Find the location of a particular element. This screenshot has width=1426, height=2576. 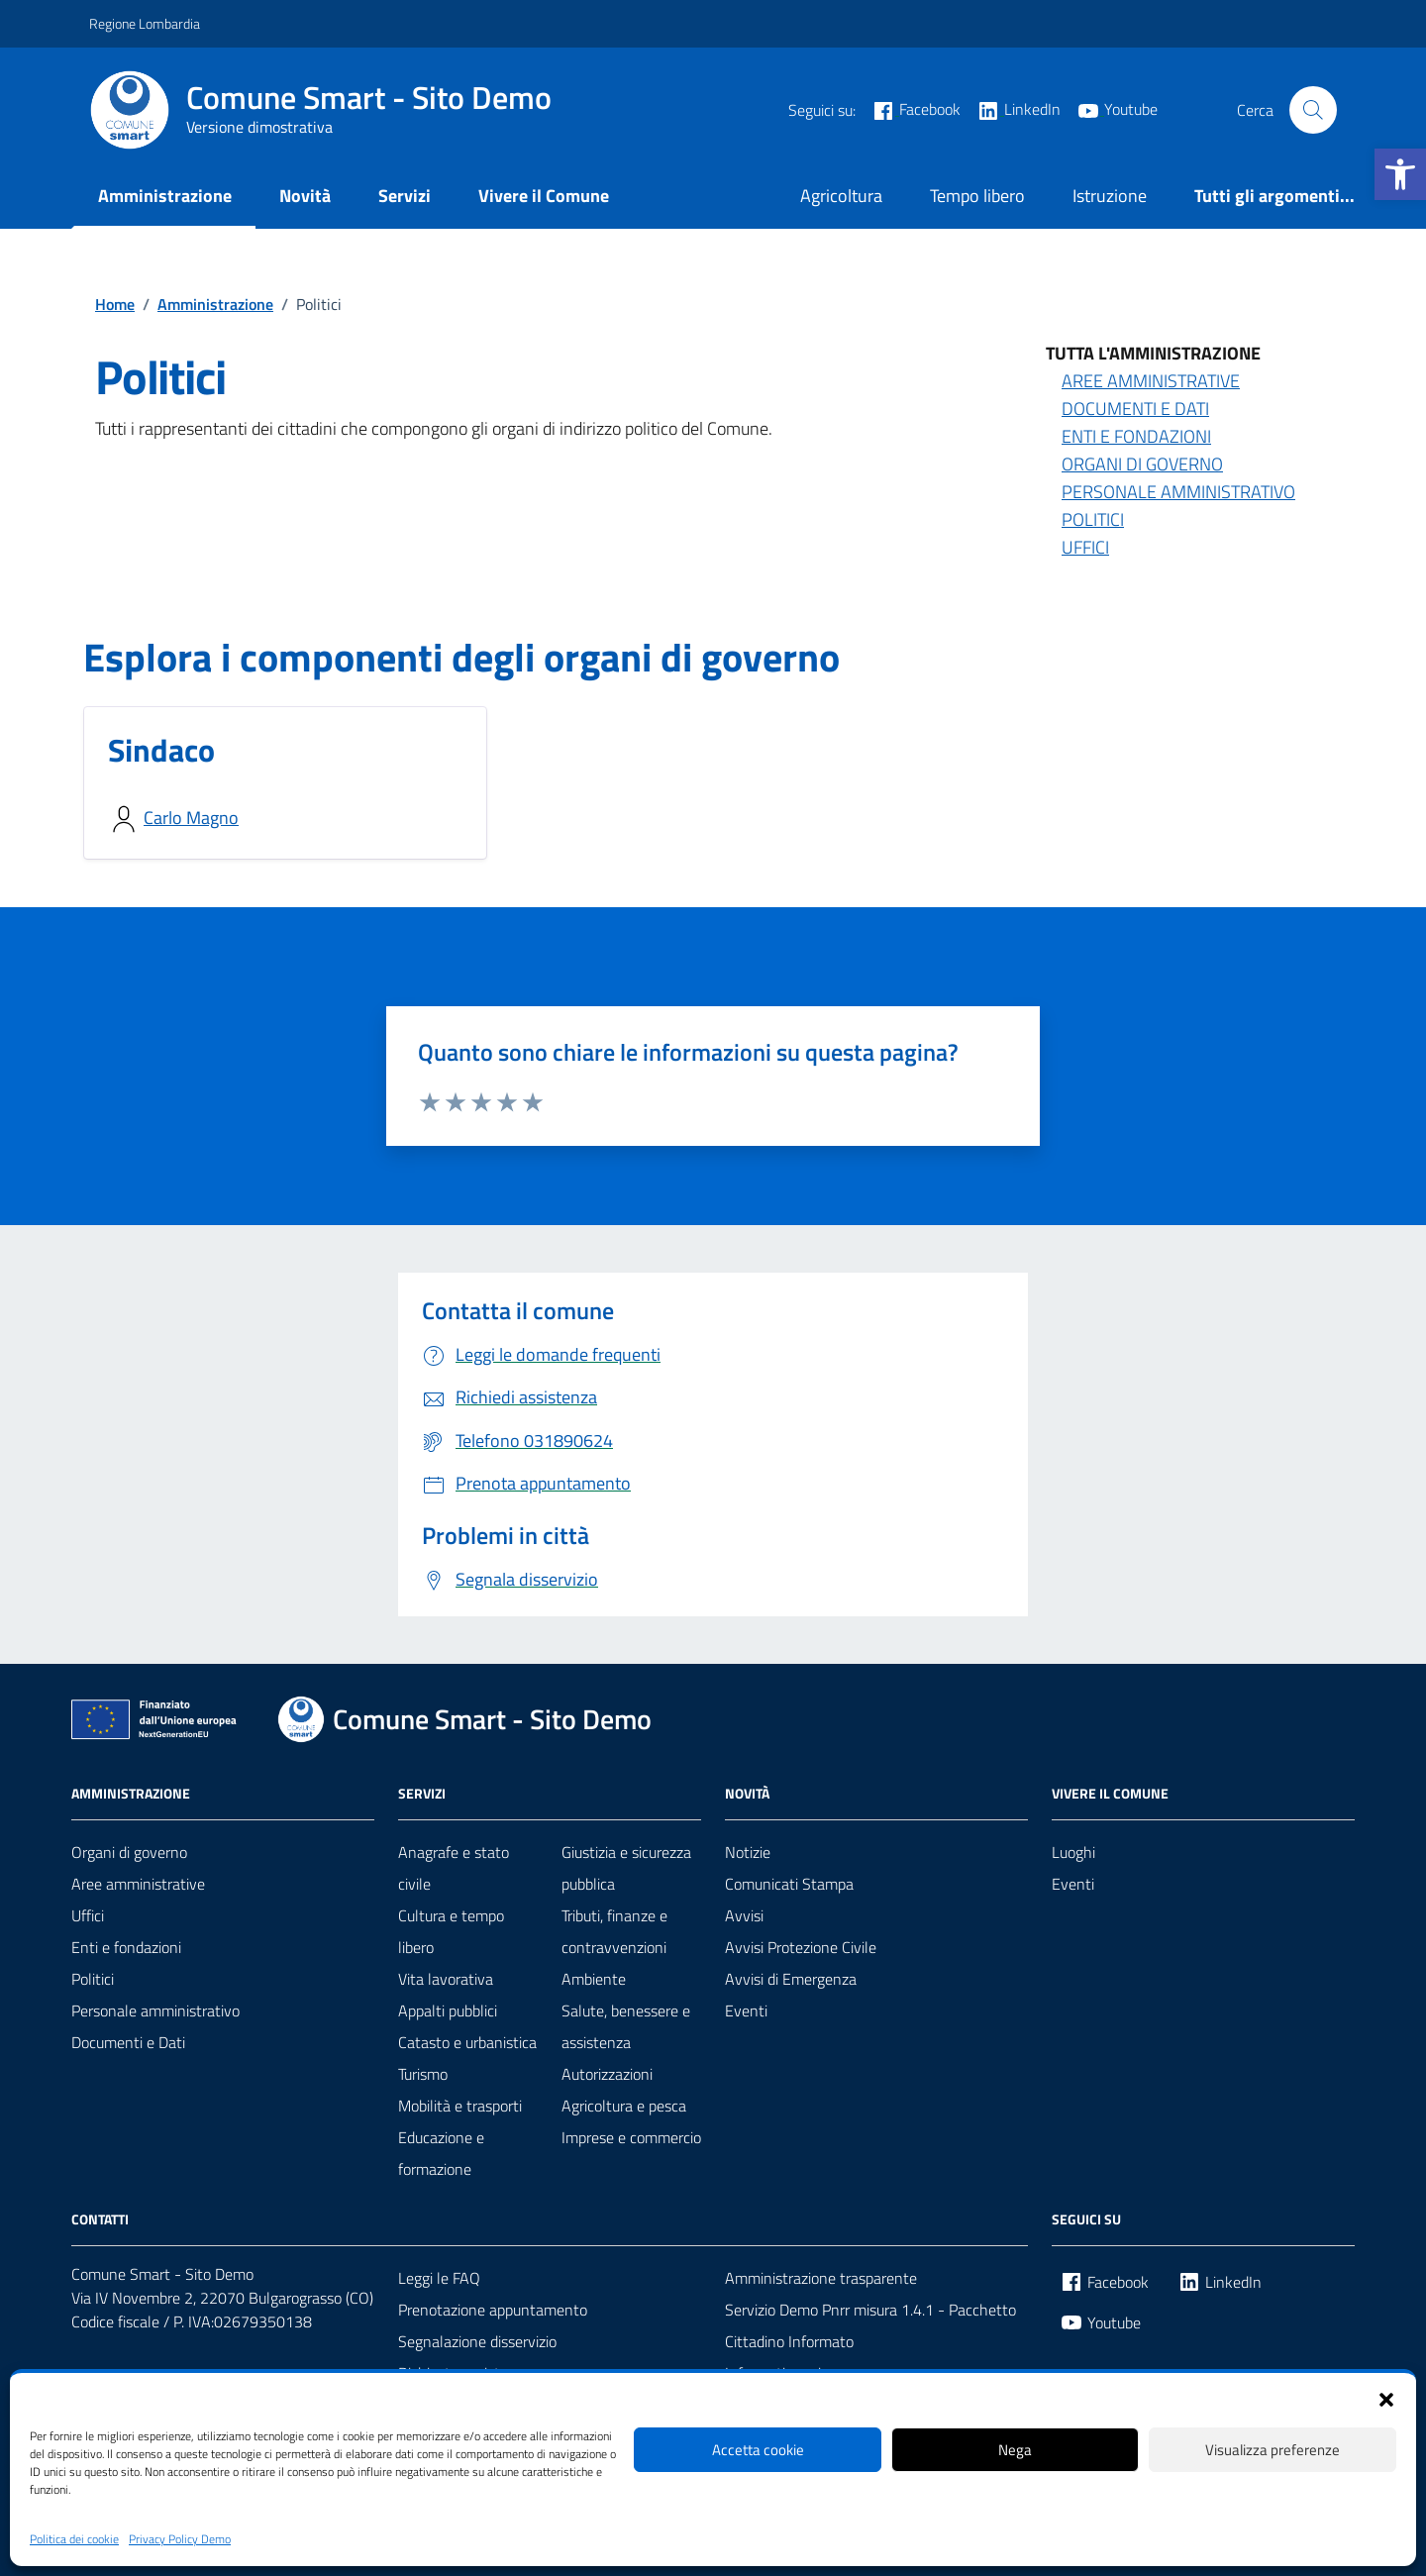

Amministrazione [link] is located at coordinates (165, 195).